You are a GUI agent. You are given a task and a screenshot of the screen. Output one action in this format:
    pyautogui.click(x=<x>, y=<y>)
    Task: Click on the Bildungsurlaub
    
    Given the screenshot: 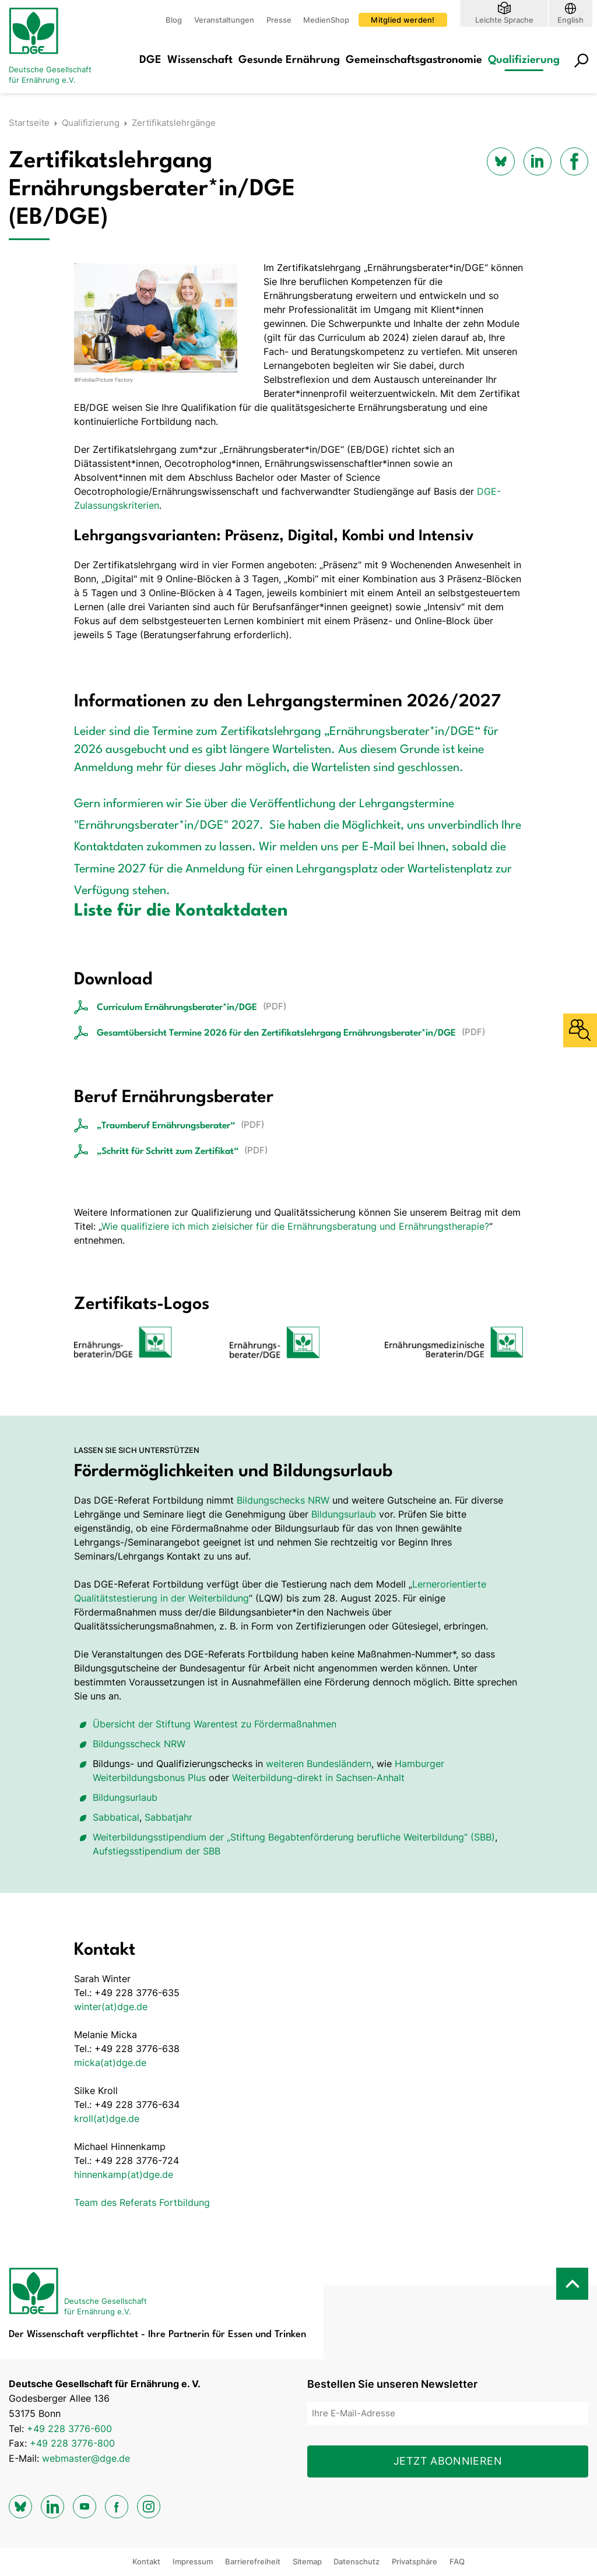 What is the action you would take?
    pyautogui.click(x=343, y=1514)
    